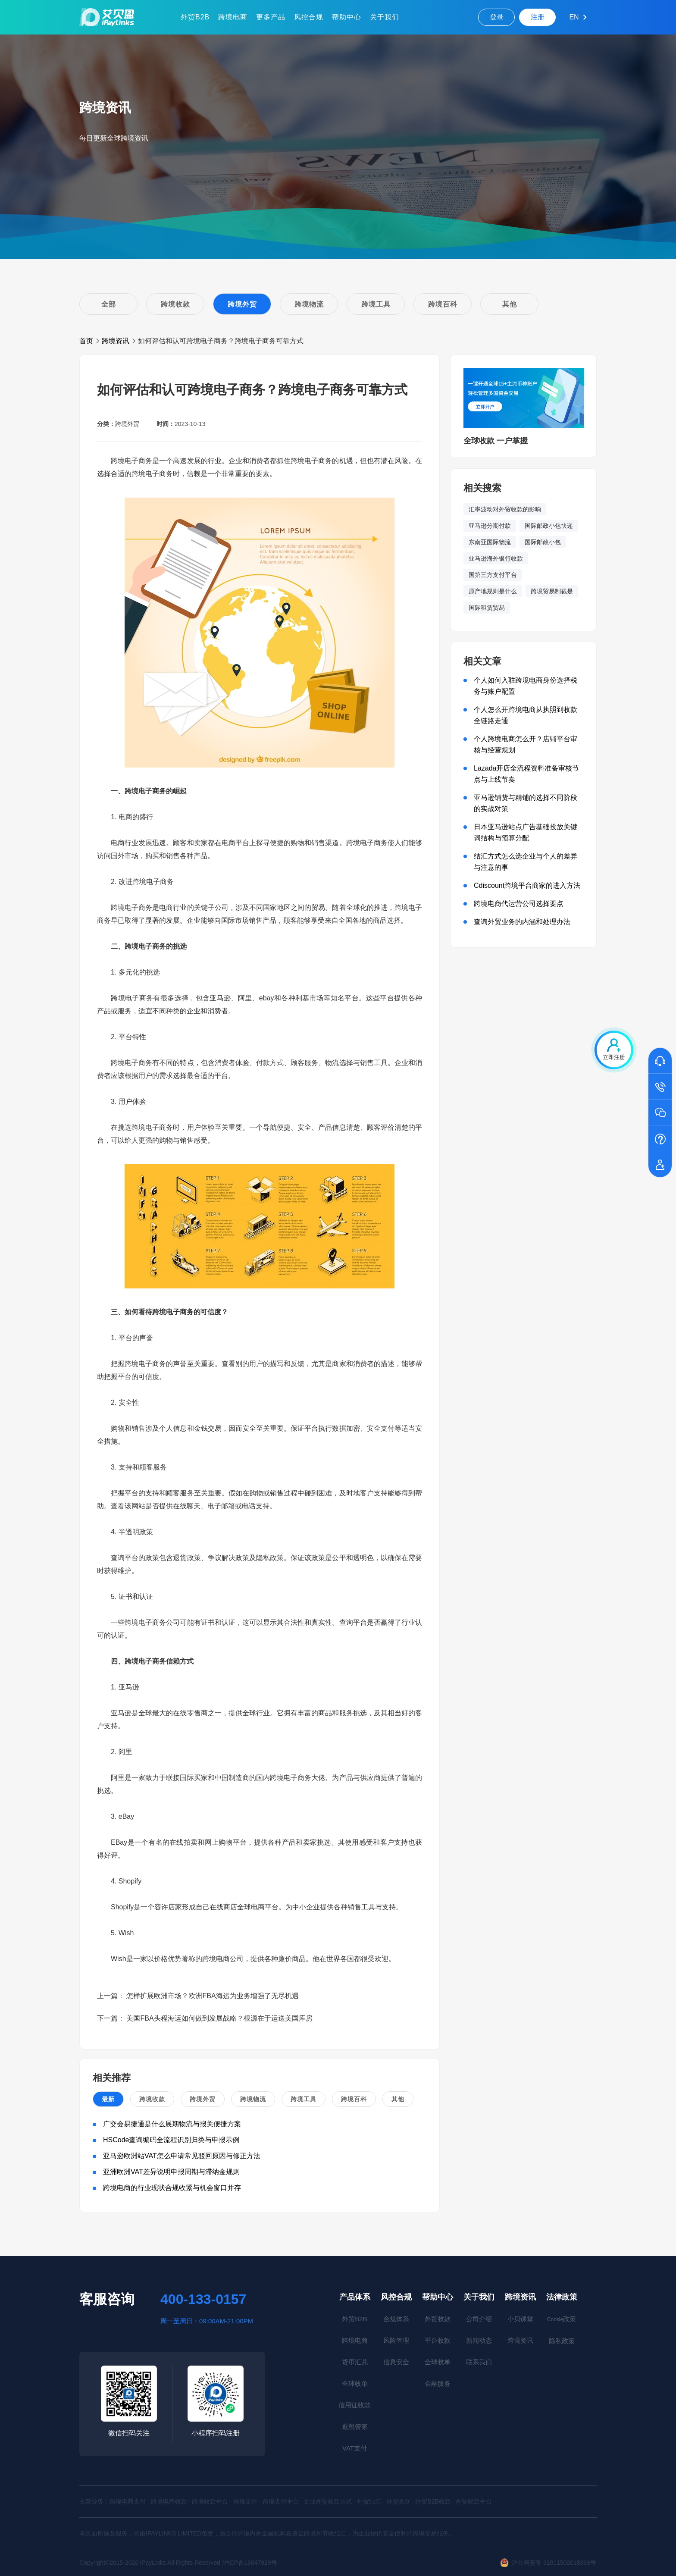  What do you see at coordinates (354, 2448) in the screenshot?
I see `VAT支付` at bounding box center [354, 2448].